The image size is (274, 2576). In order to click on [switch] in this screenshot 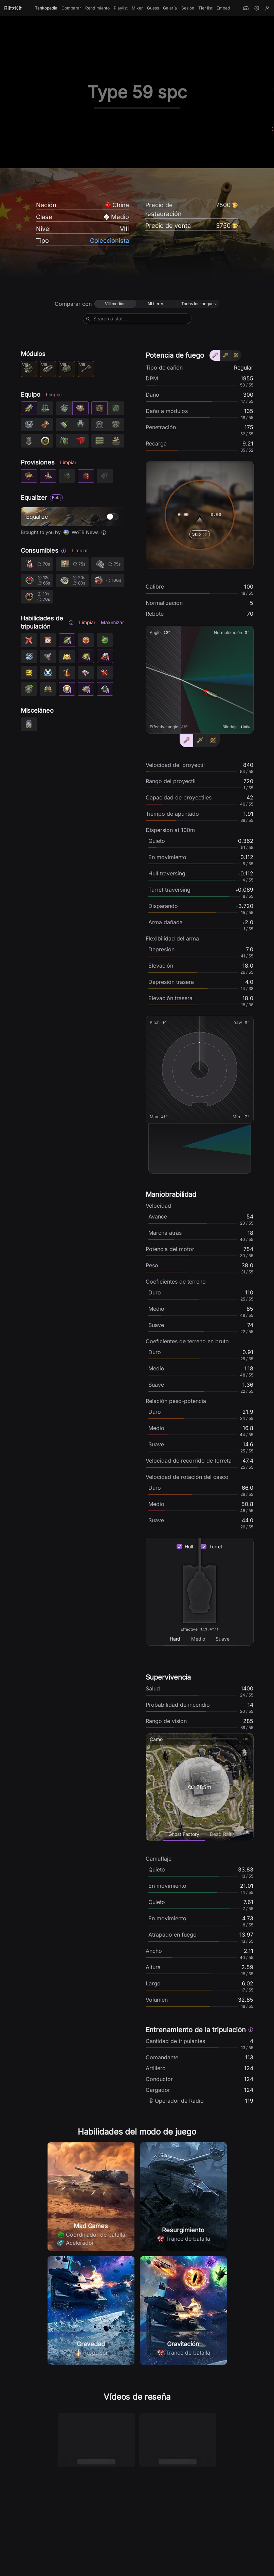, I will do `click(112, 516)`.